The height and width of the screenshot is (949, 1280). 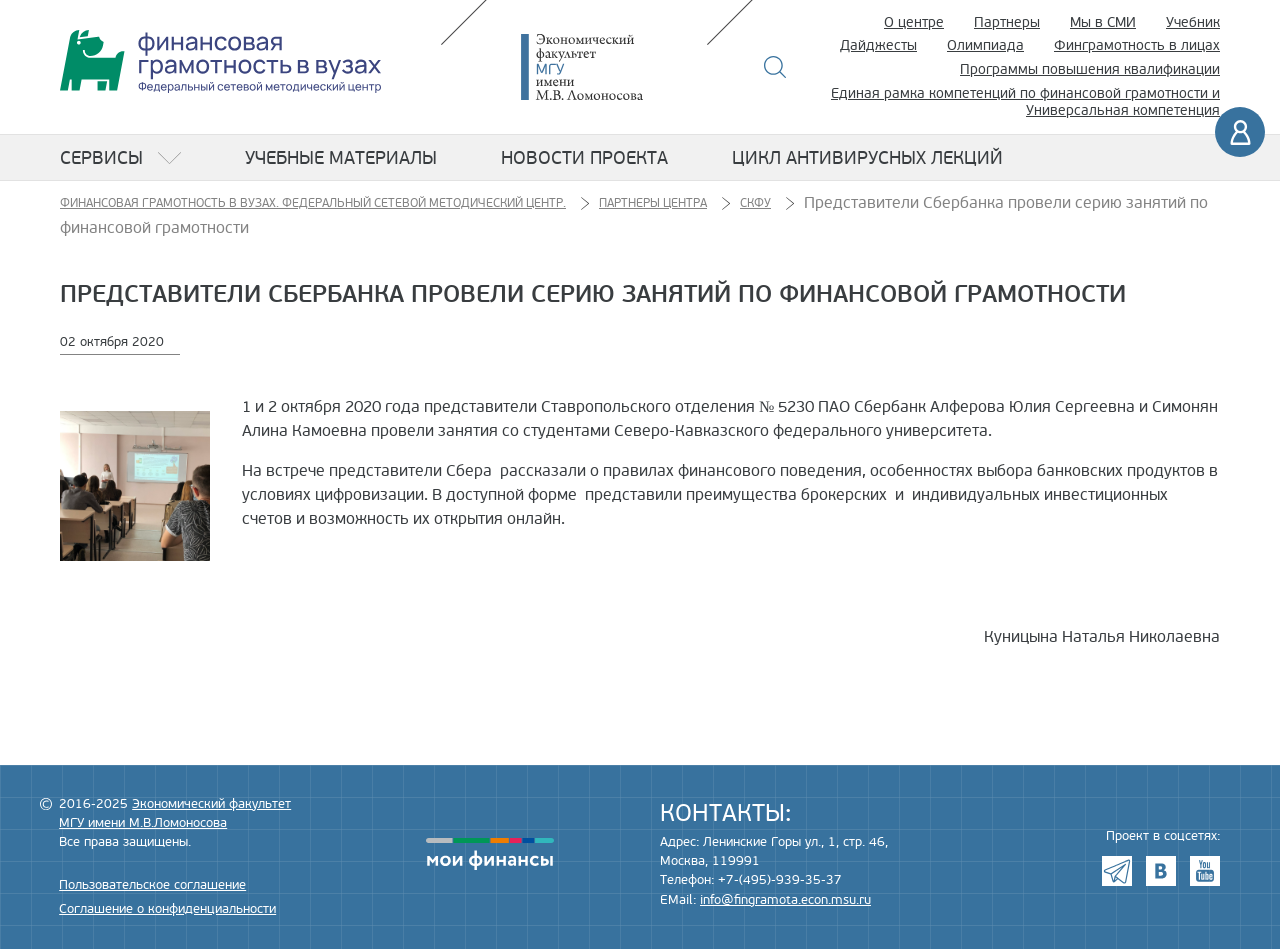 What do you see at coordinates (612, 67) in the screenshot?
I see `Экономический факультет МГУ имени М.В. Ломоносова` at bounding box center [612, 67].